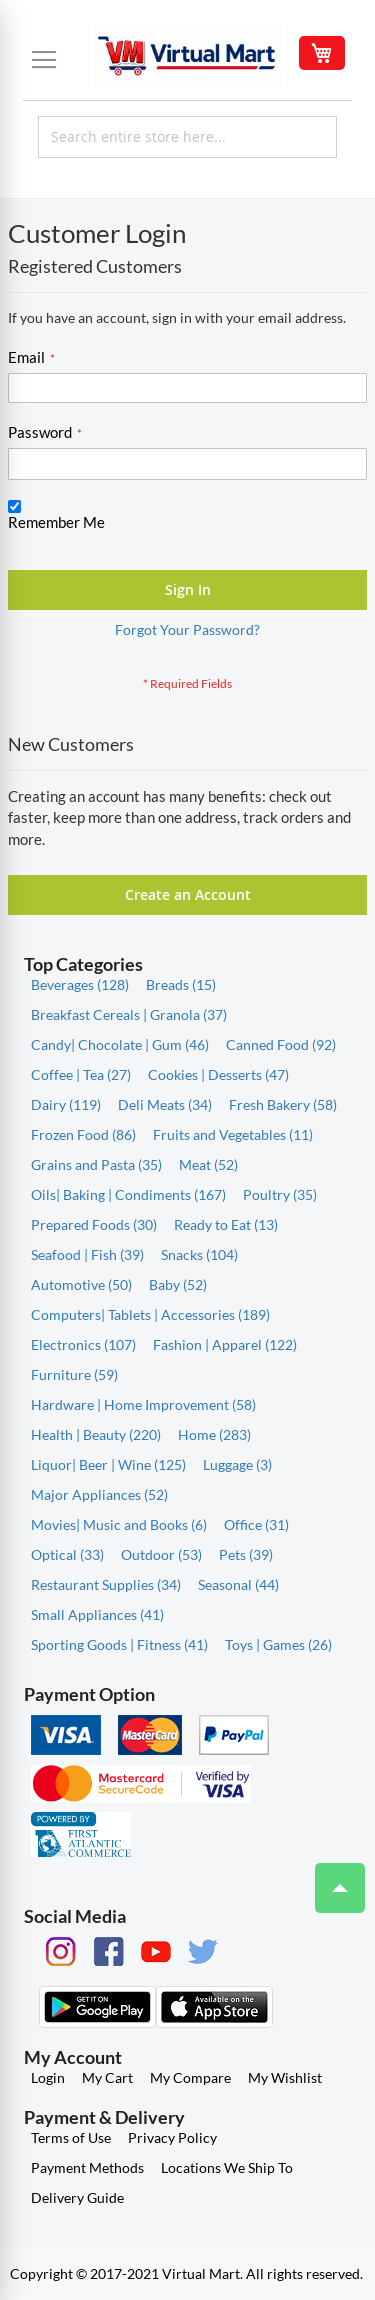 The height and width of the screenshot is (2300, 375). What do you see at coordinates (96, 1164) in the screenshot?
I see `Grains and Pasta (35)` at bounding box center [96, 1164].